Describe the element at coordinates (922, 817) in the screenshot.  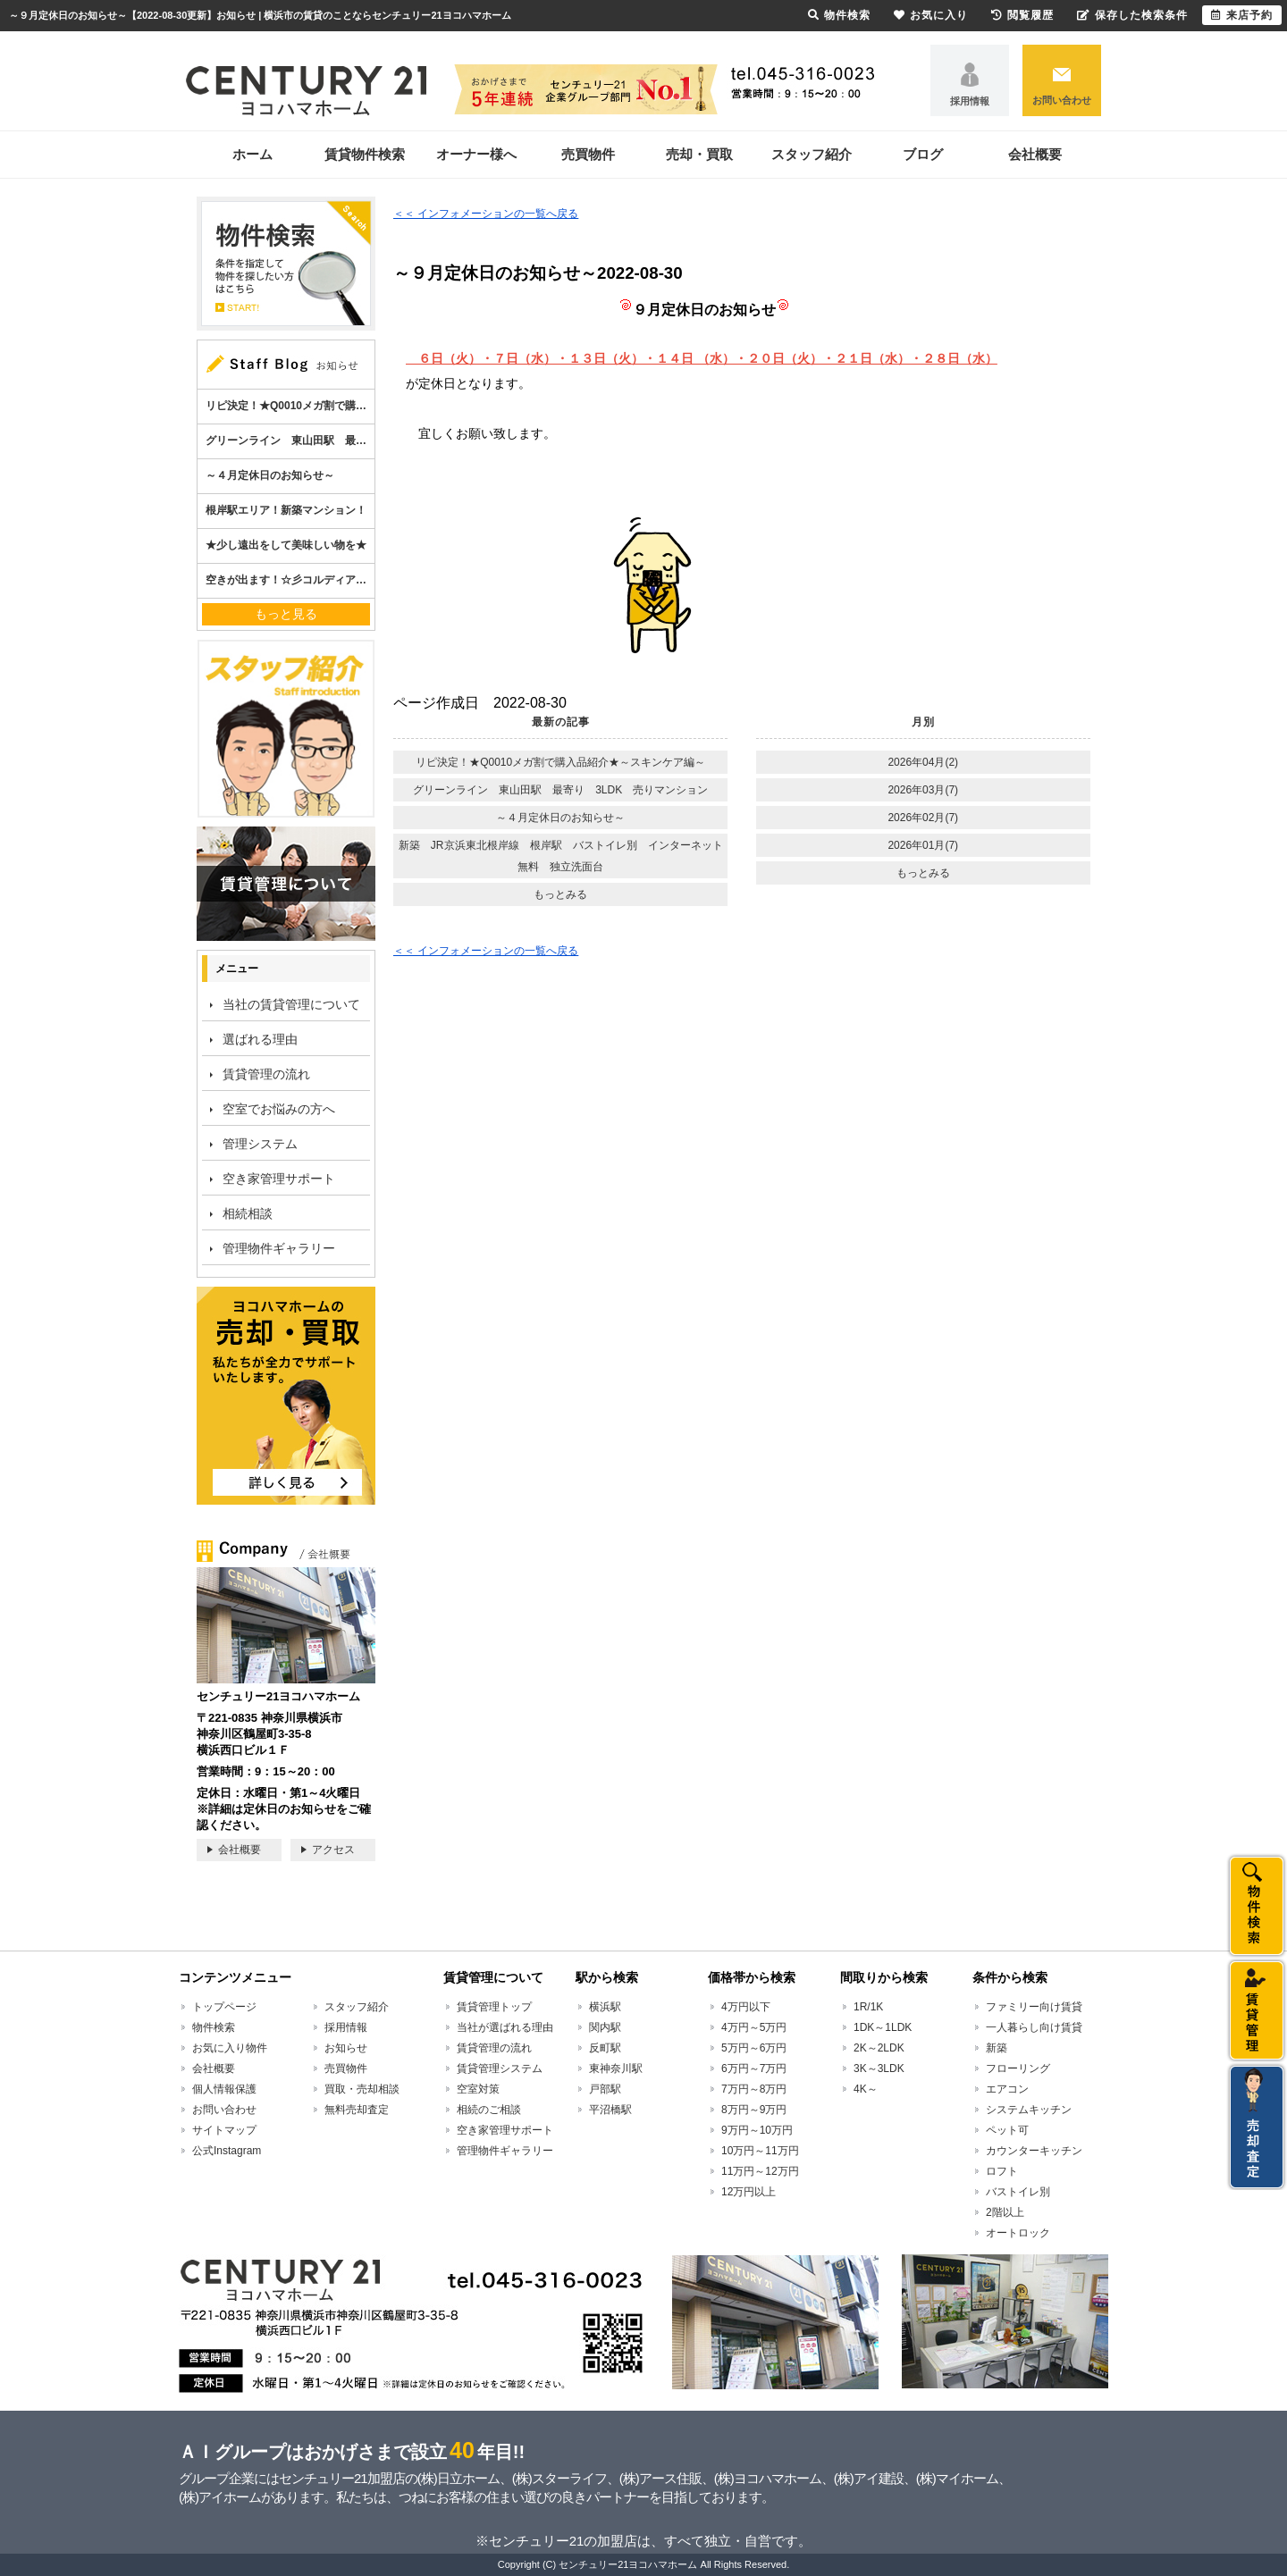
I see `2026年02月(7)` at that location.